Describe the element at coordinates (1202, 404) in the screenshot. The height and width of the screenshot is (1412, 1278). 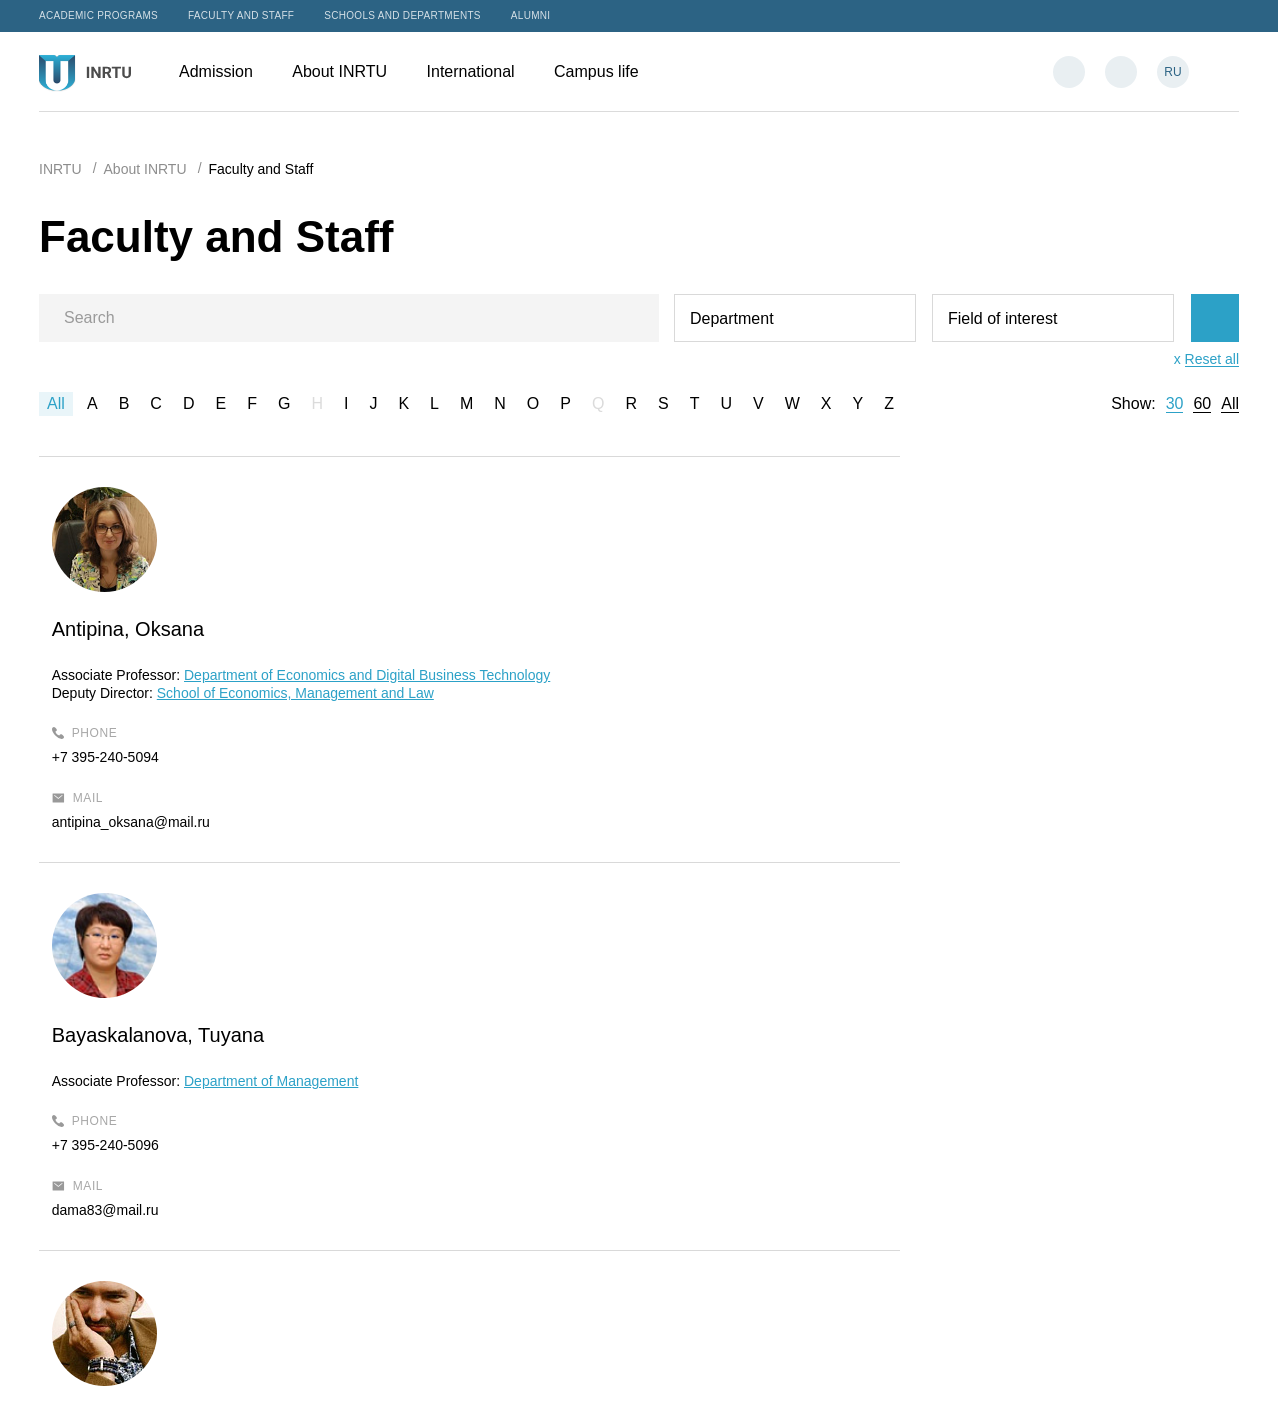
I see `60` at that location.